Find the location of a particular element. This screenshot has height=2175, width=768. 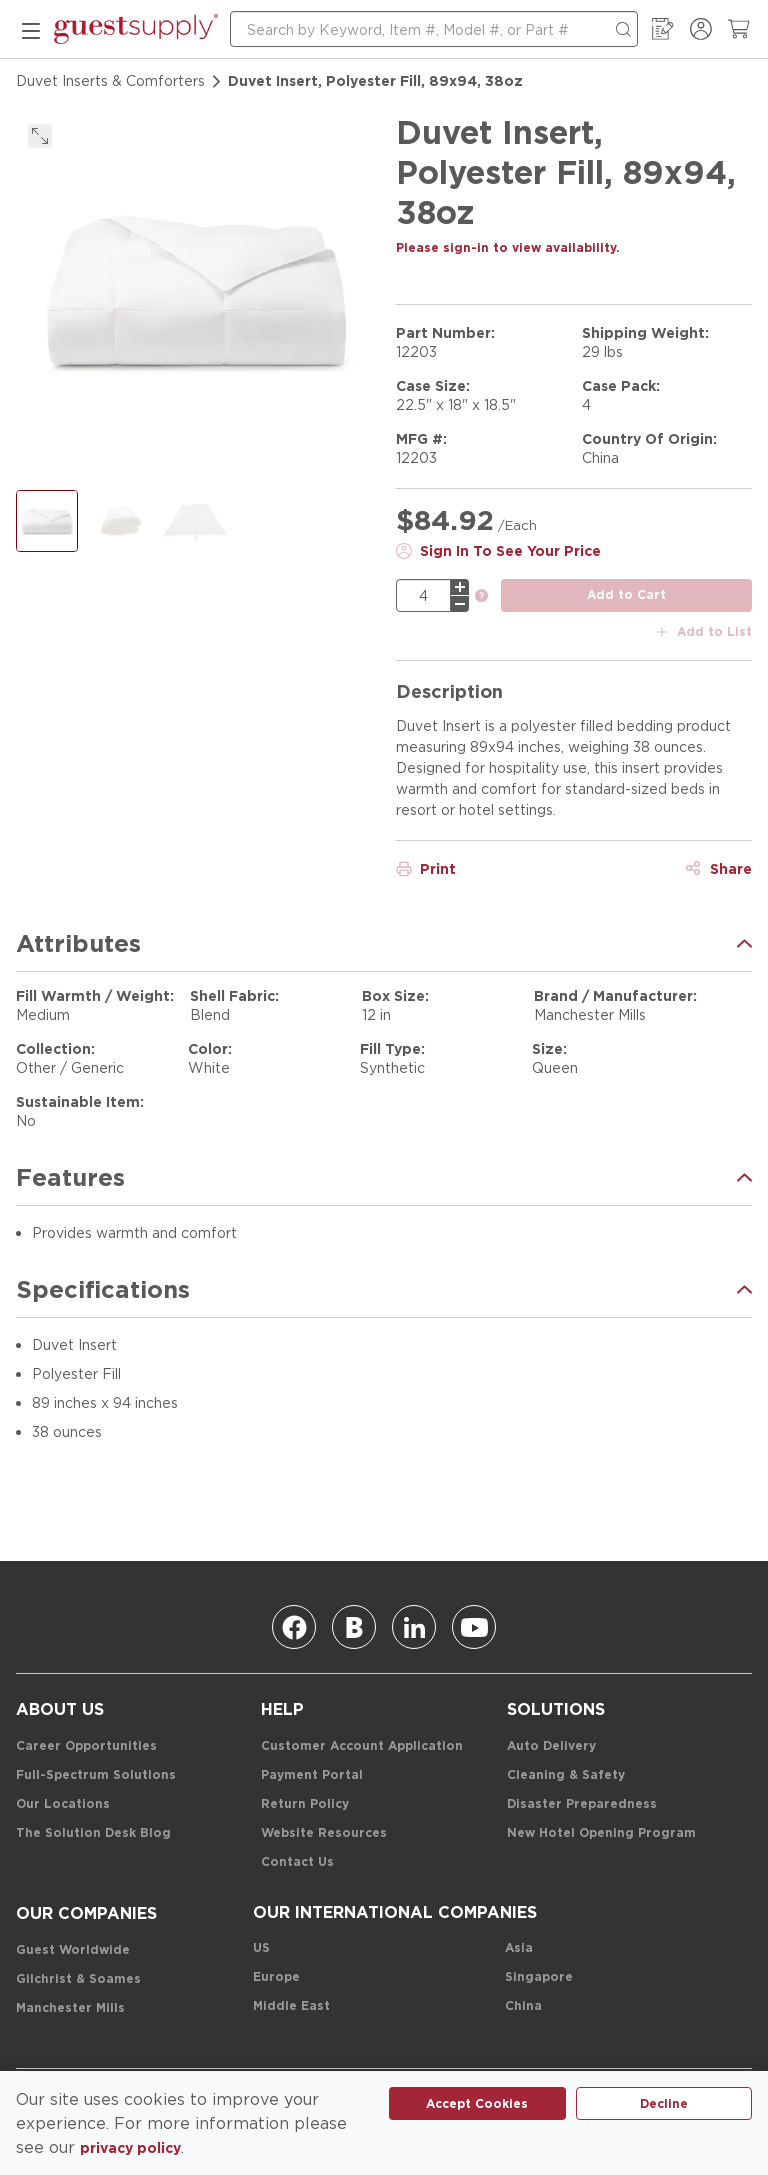

[Sign In To See Your Price] is located at coordinates (498, 551).